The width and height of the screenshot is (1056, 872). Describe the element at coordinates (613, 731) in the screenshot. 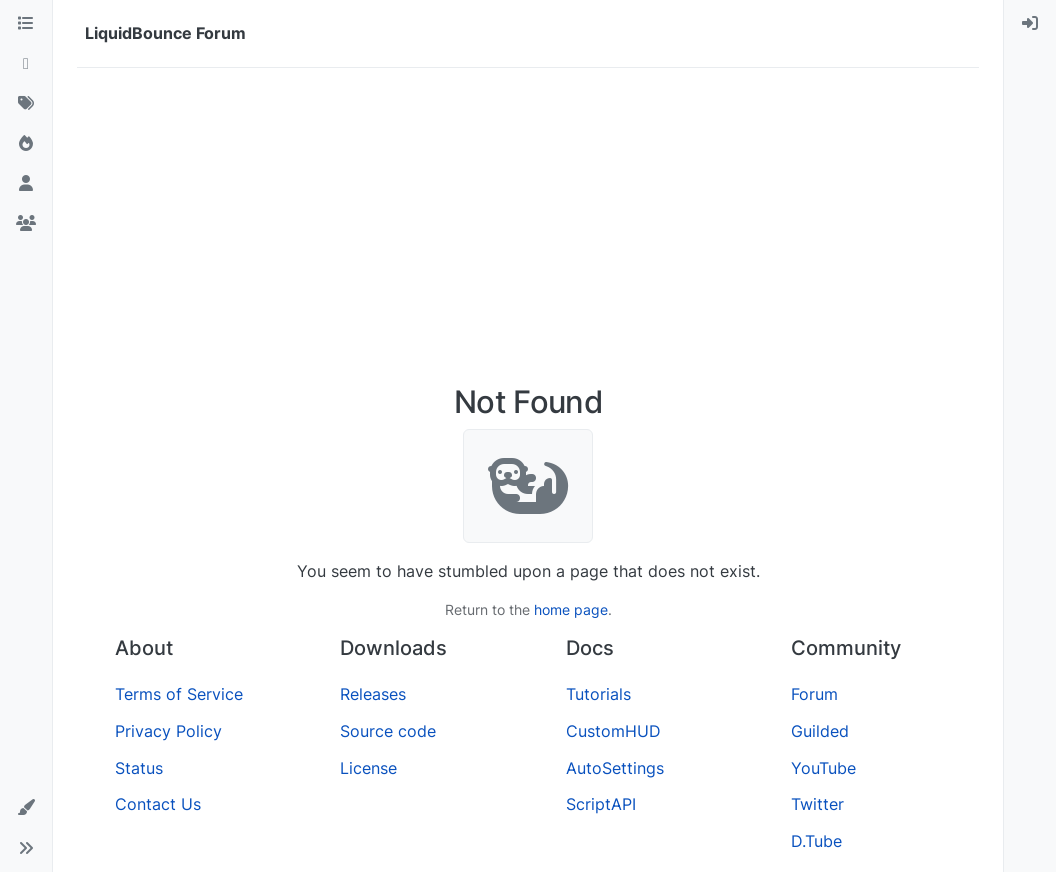

I see `CustomHUD` at that location.